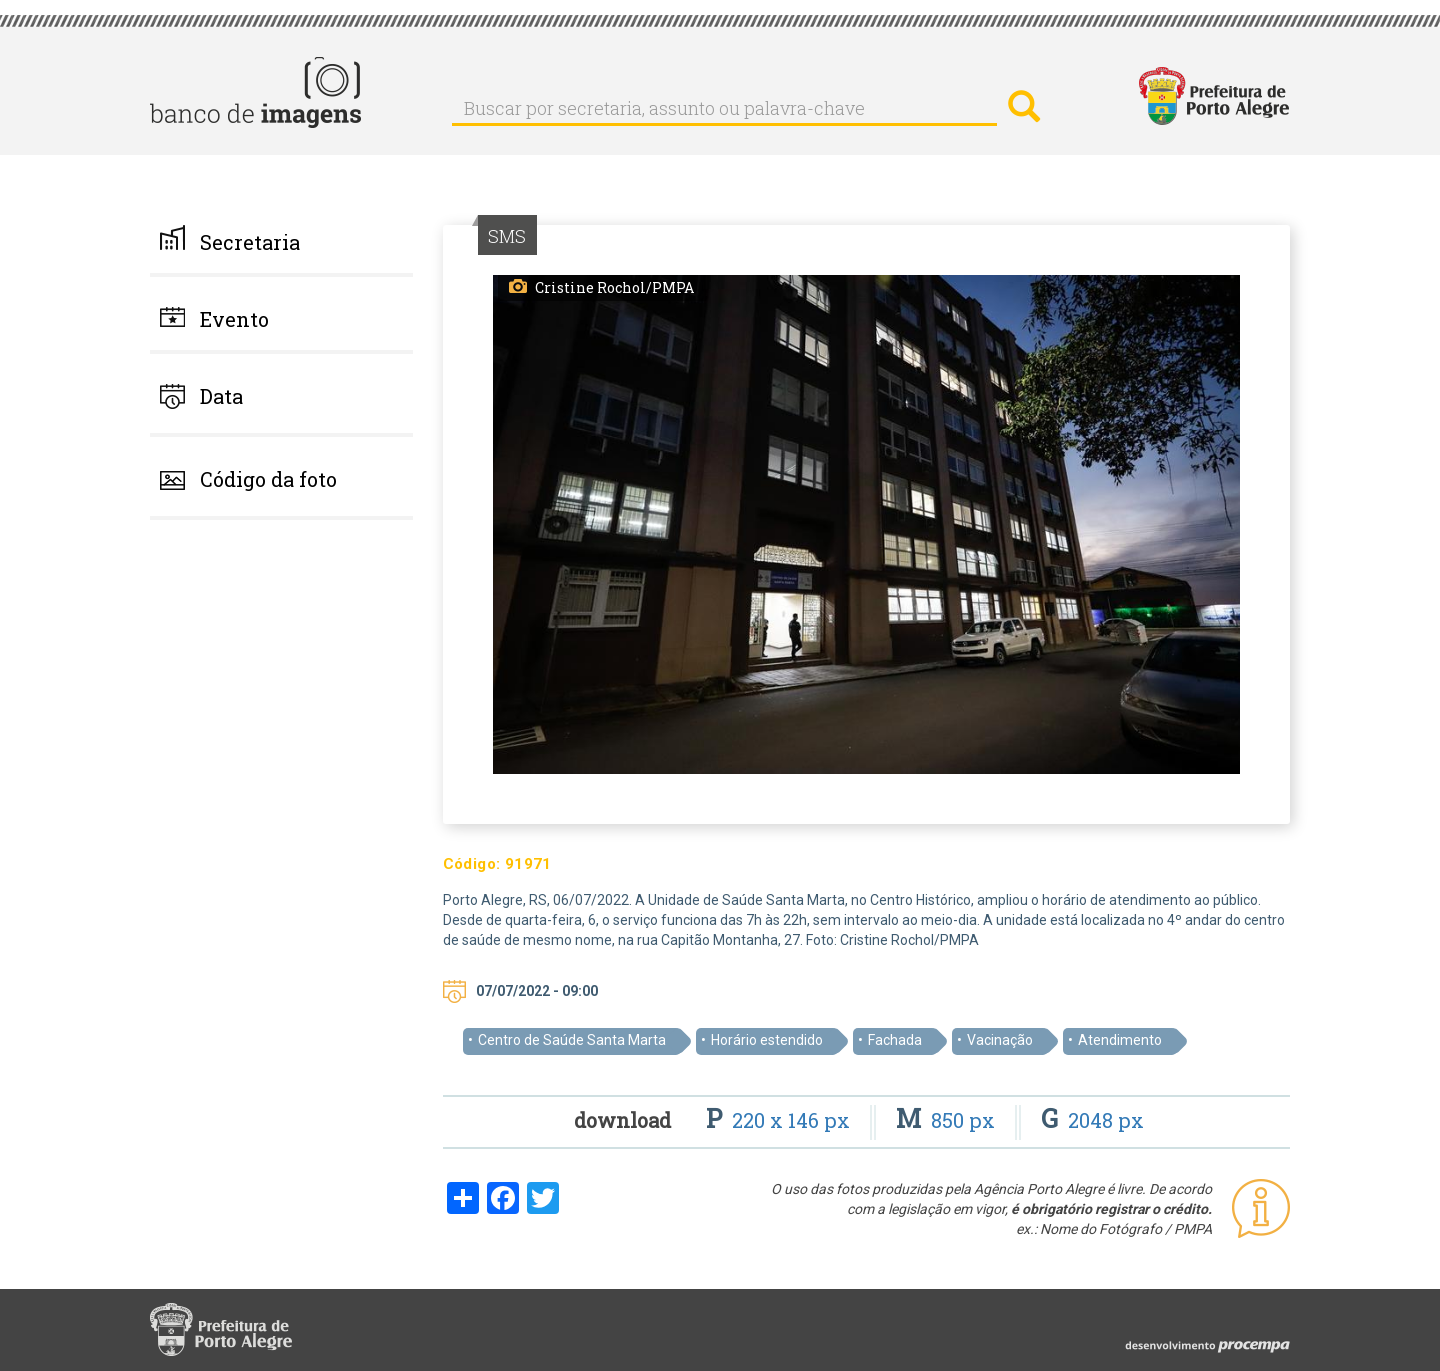  What do you see at coordinates (1120, 1040) in the screenshot?
I see `Atendimento` at bounding box center [1120, 1040].